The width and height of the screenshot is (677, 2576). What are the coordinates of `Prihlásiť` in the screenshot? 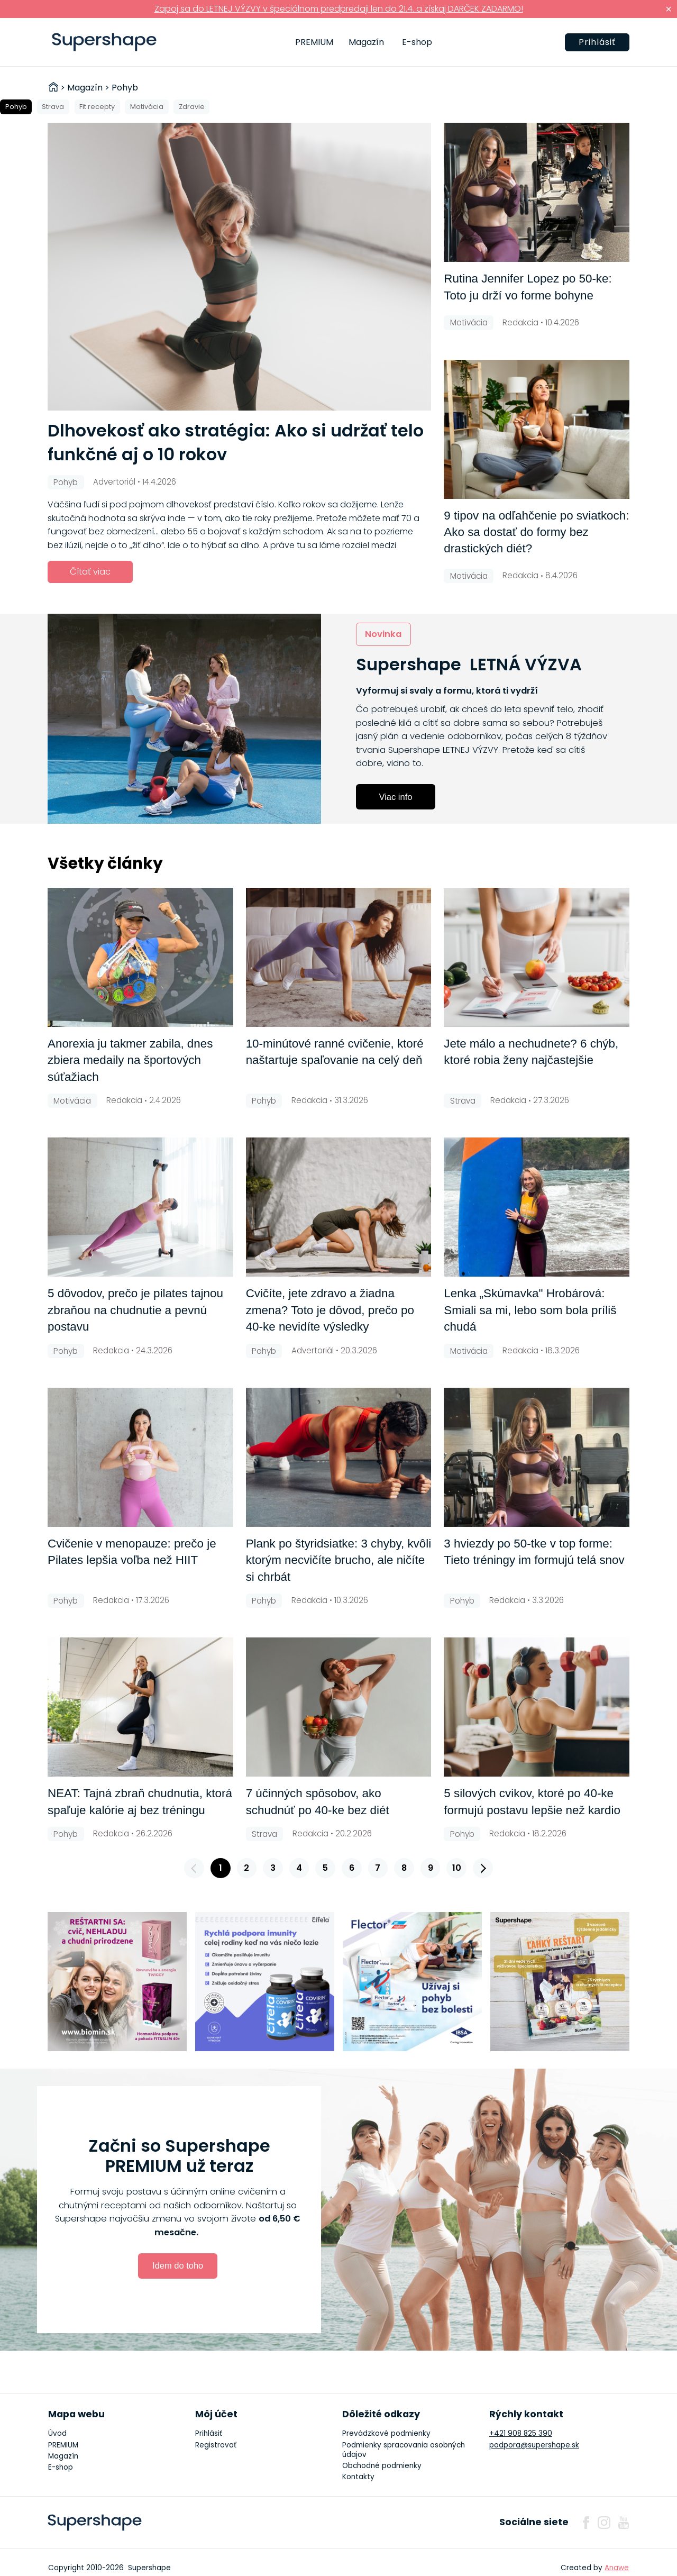 It's located at (597, 42).